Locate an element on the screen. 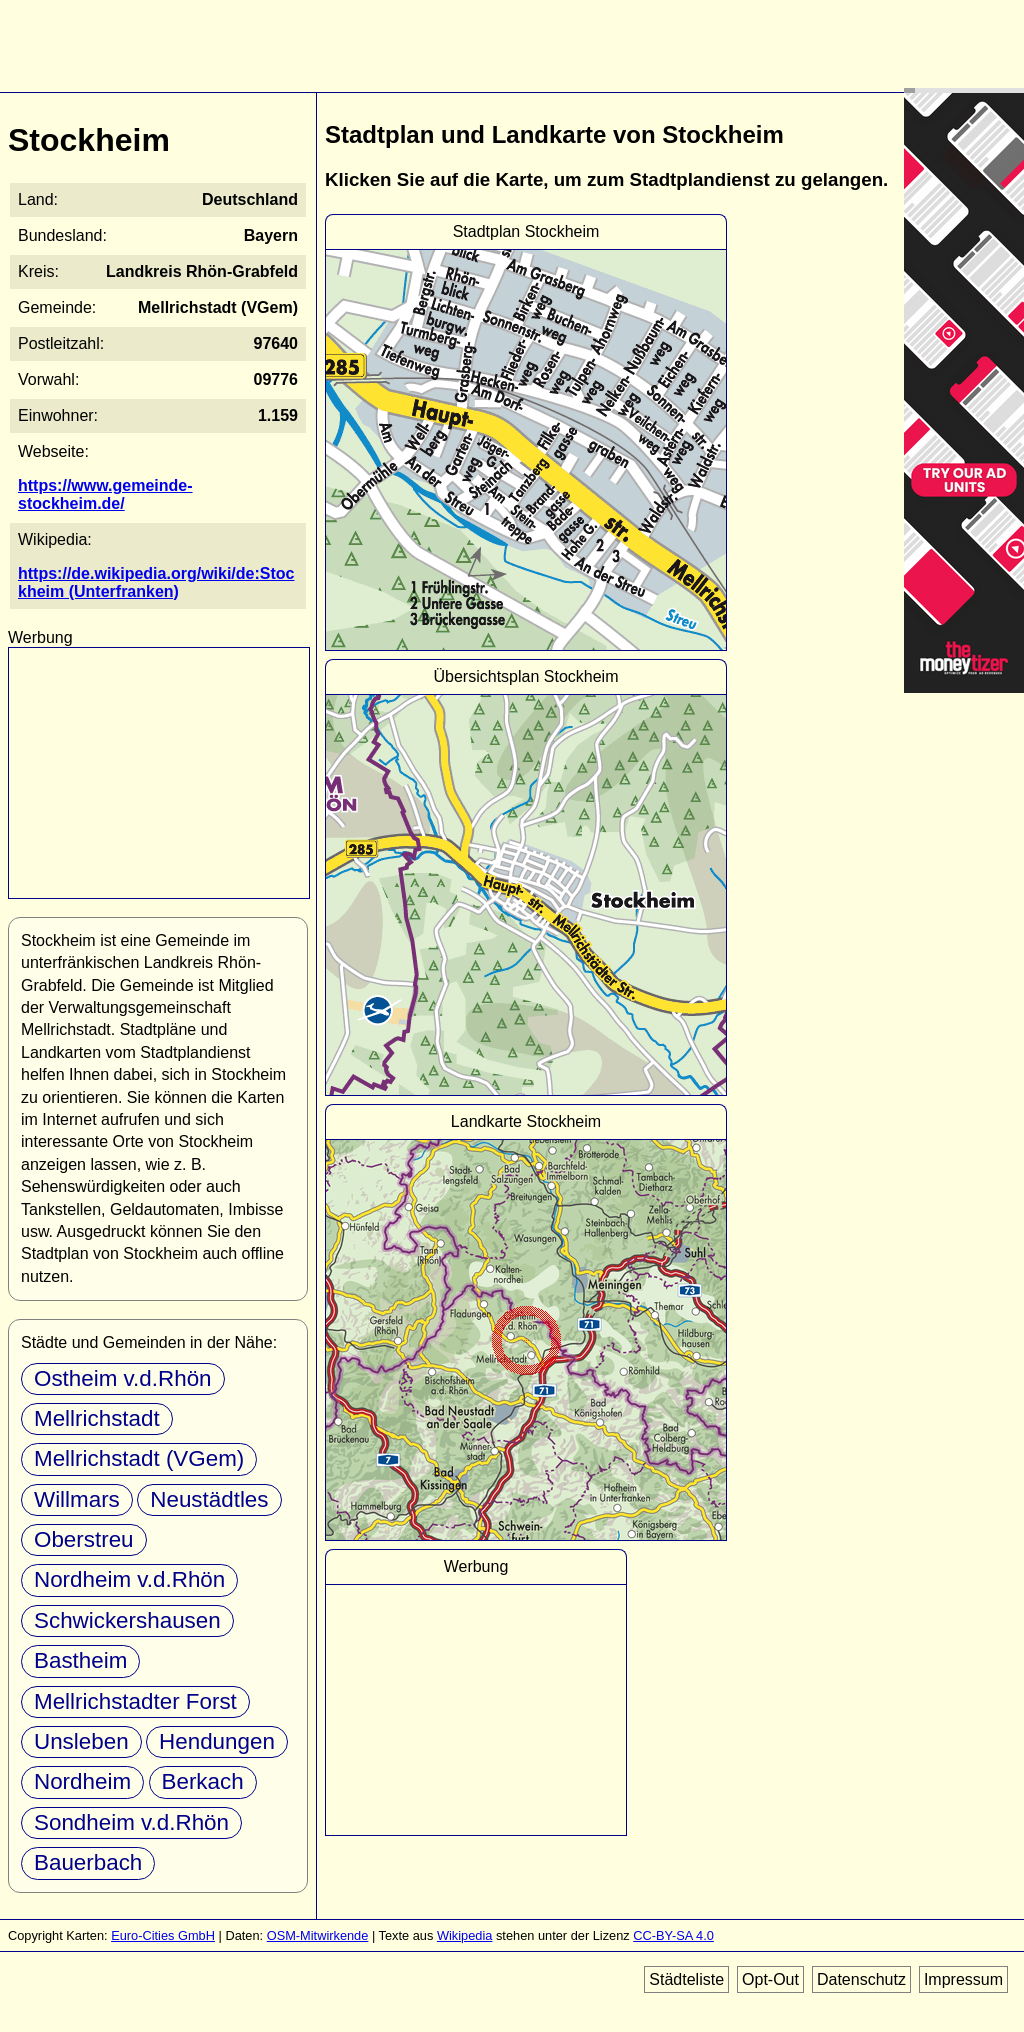 The image size is (1024, 2032). Städteliste is located at coordinates (686, 1979).